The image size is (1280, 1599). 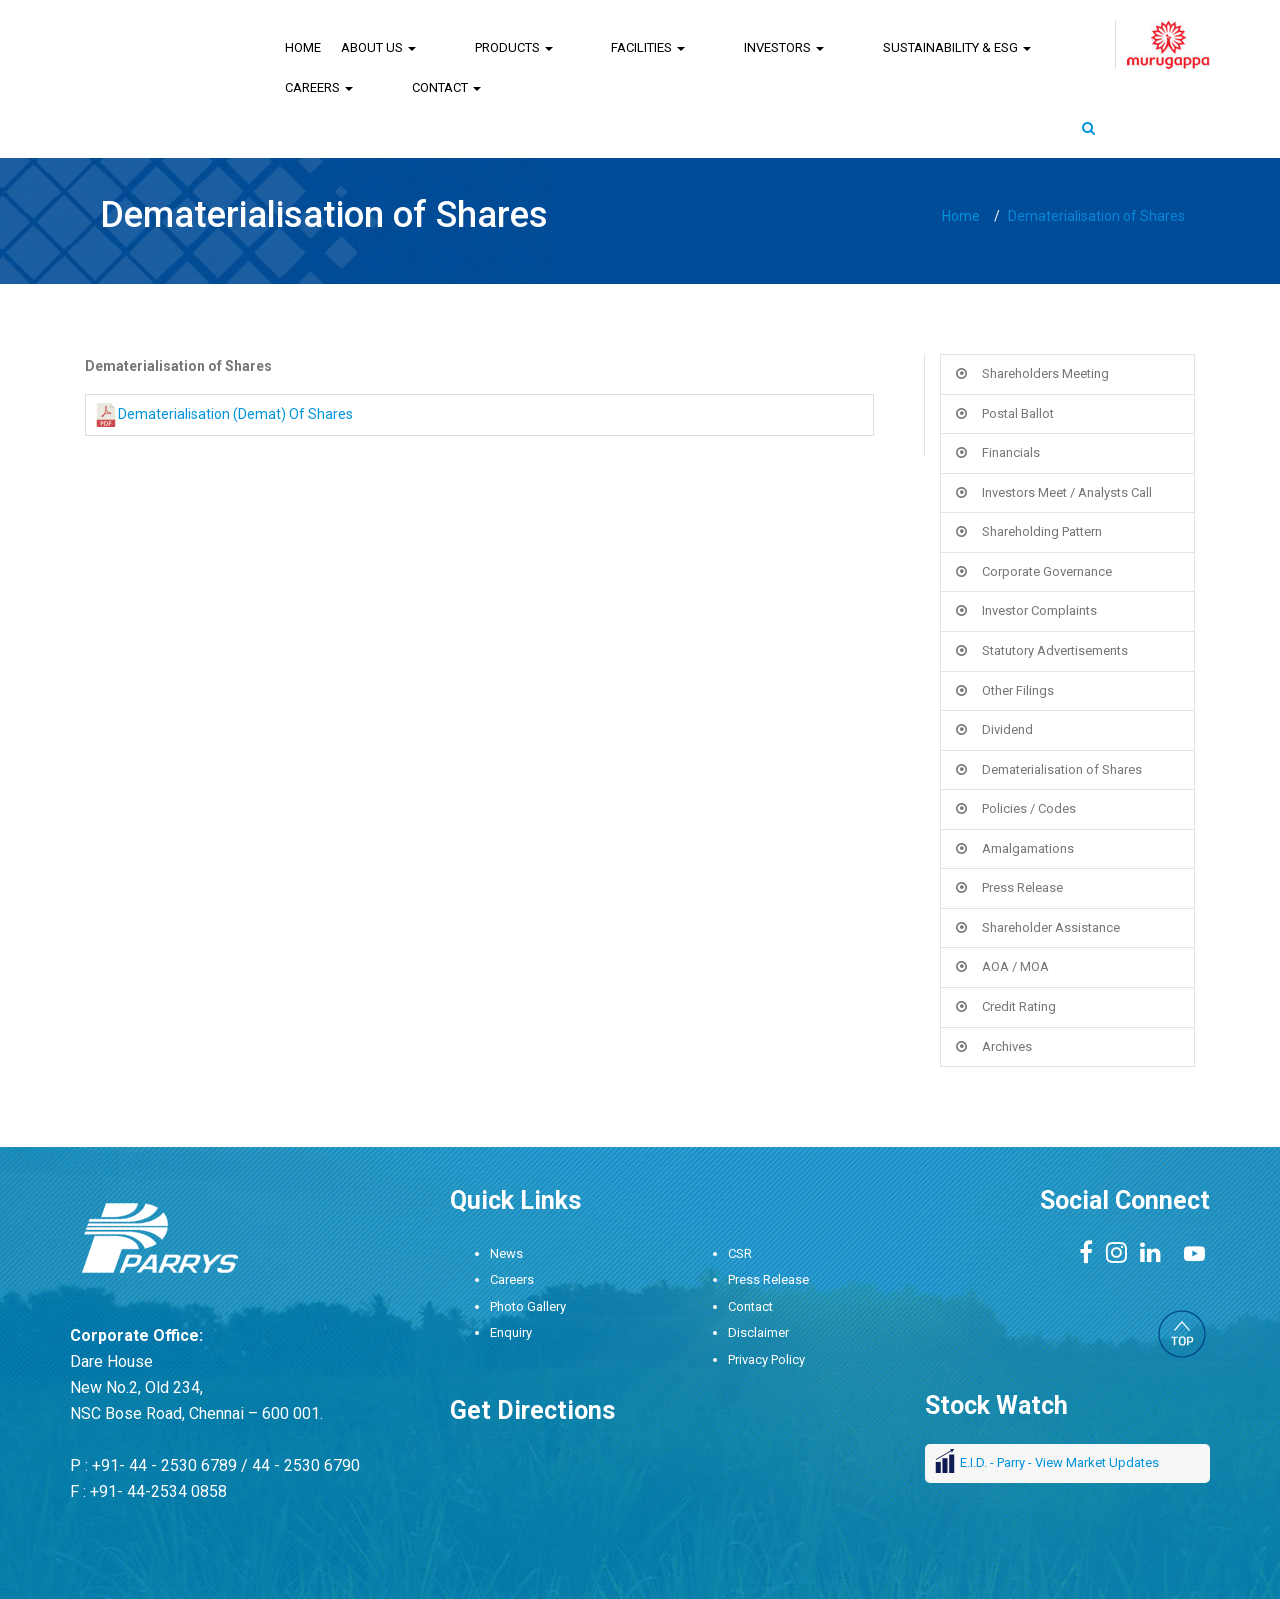 I want to click on CSR, so click(x=740, y=1174).